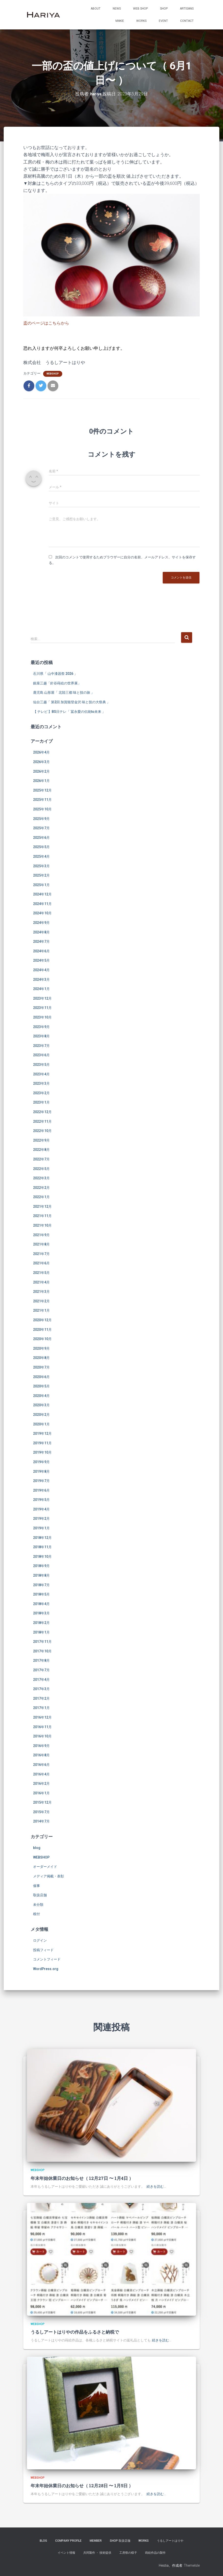 Image resolution: width=223 pixels, height=2576 pixels. Describe the element at coordinates (41, 1528) in the screenshot. I see `2019年1月` at that location.